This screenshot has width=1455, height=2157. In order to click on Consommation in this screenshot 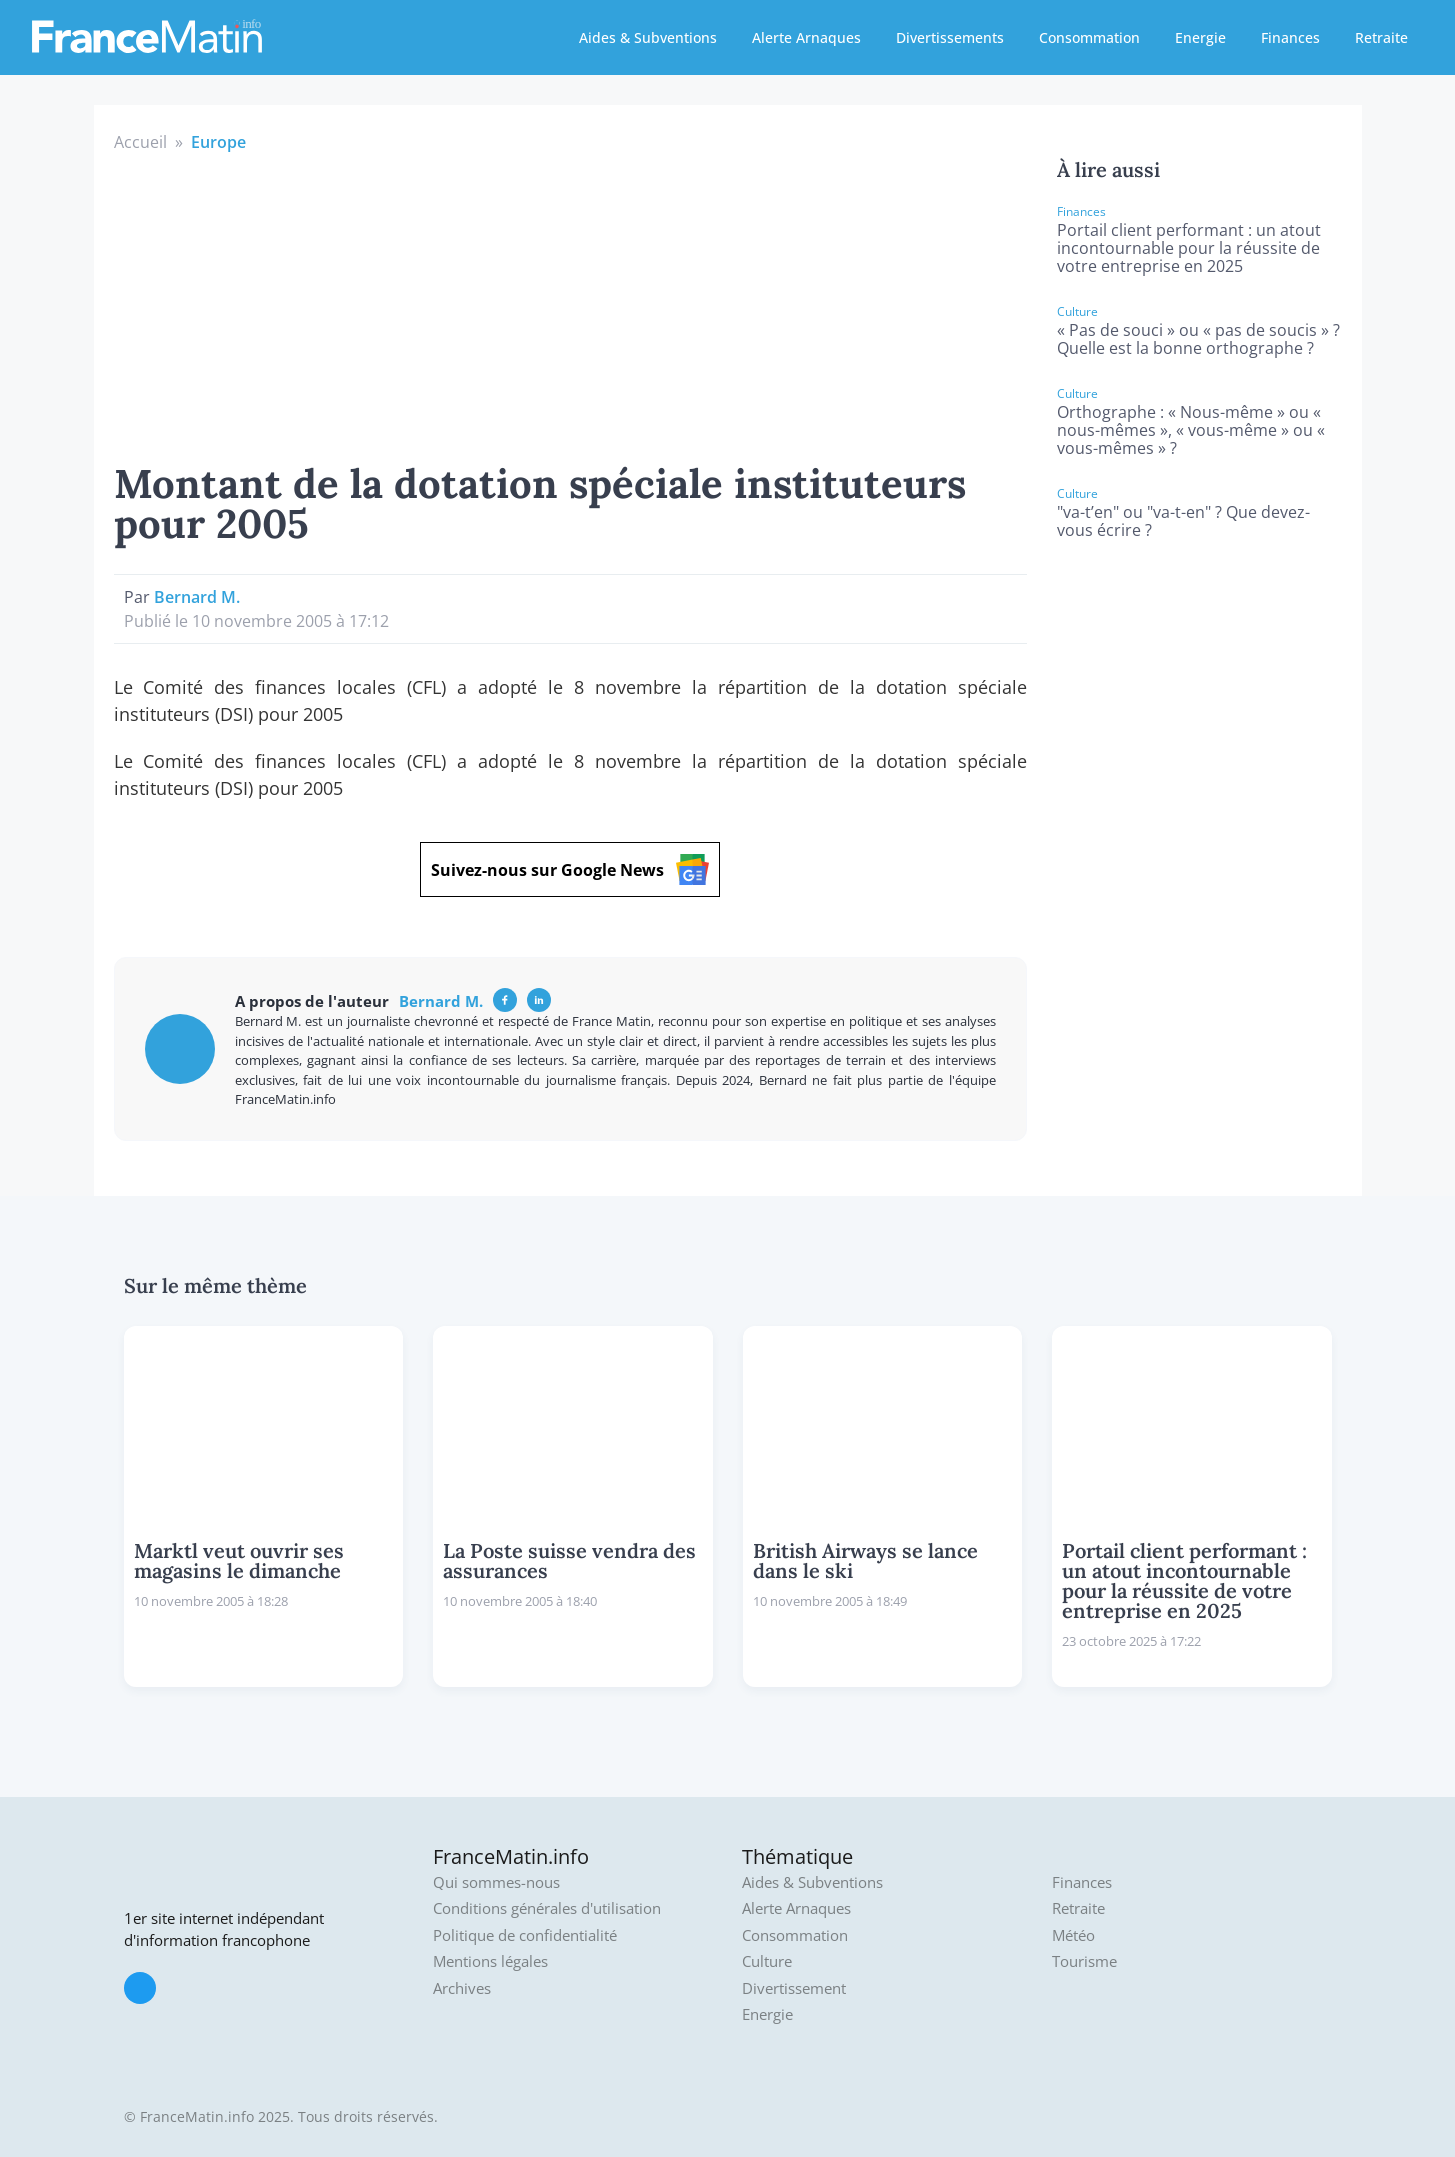, I will do `click(1089, 37)`.